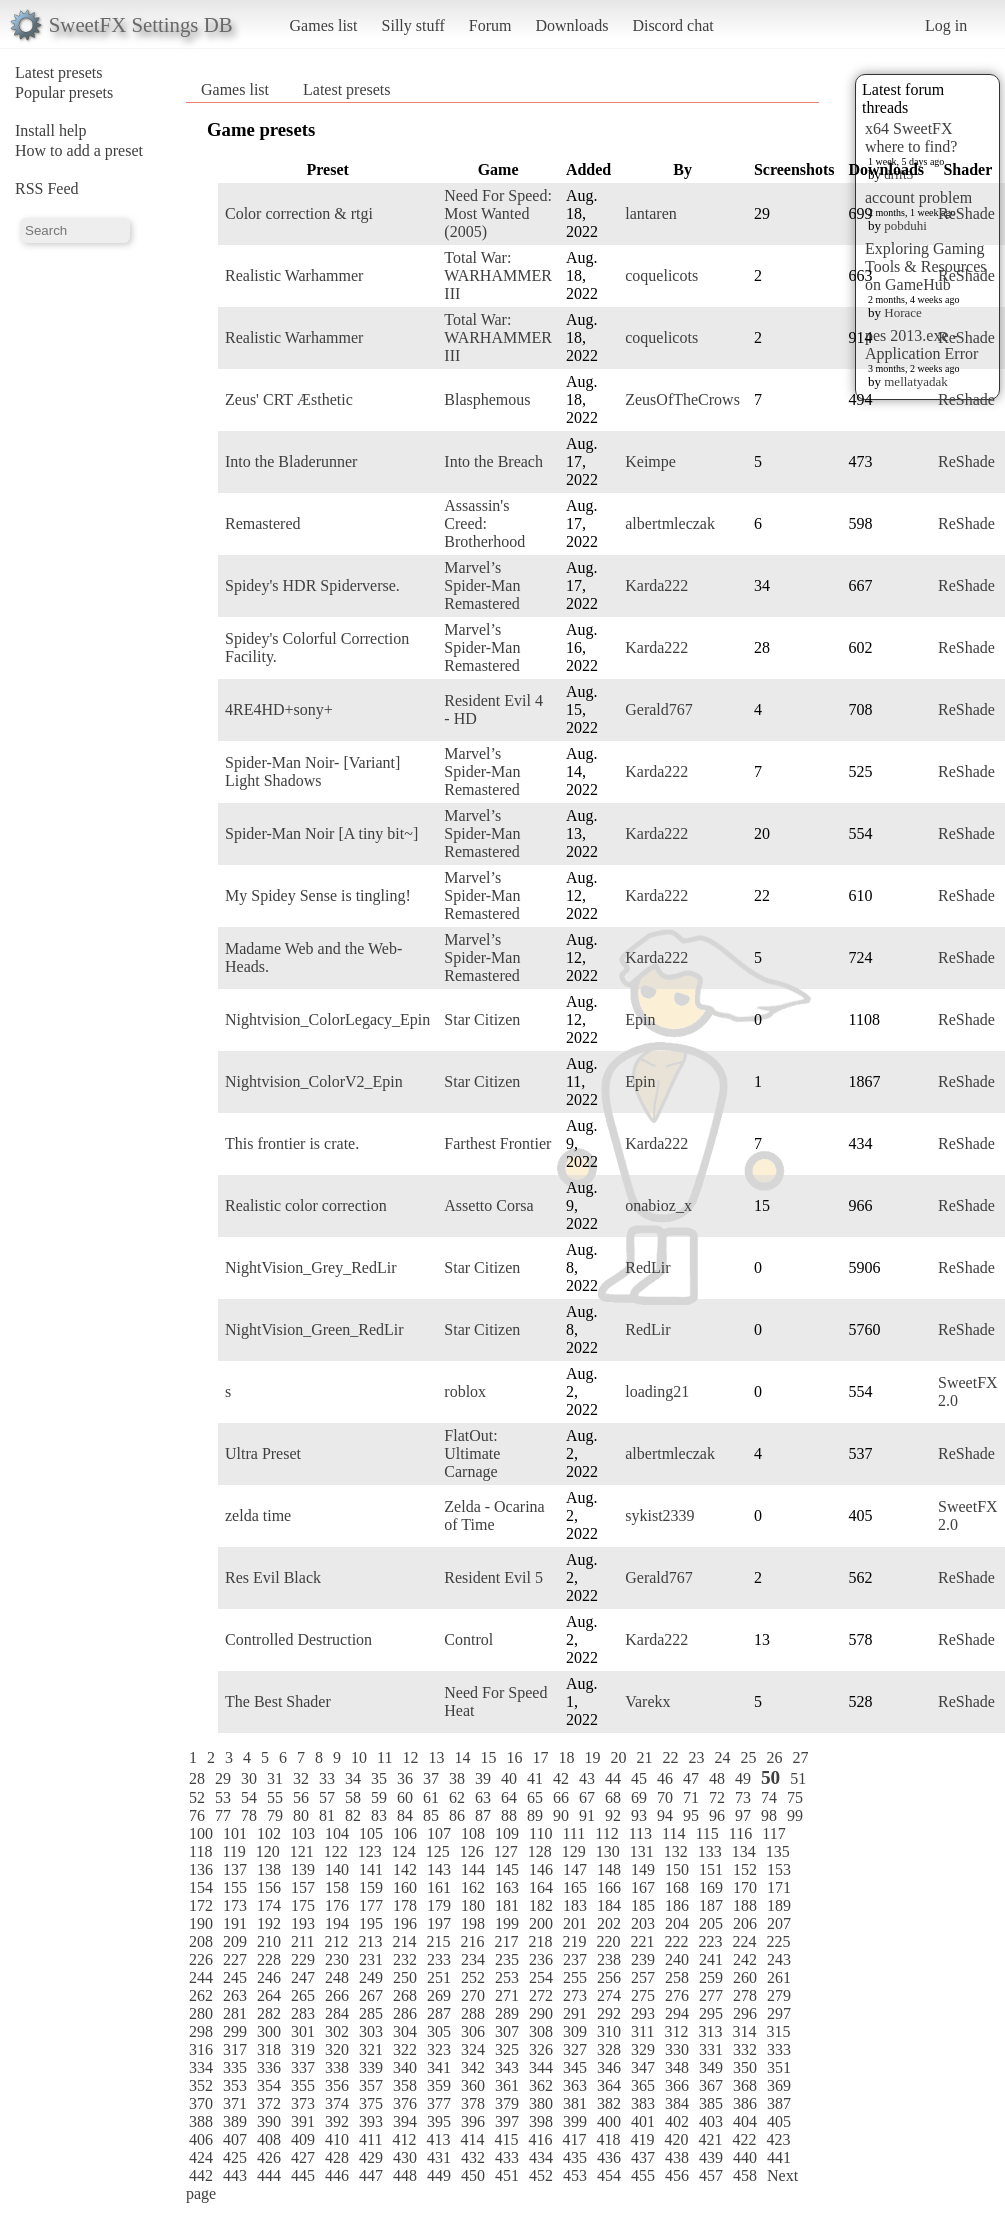 The width and height of the screenshot is (1005, 2235). I want to click on 36, so click(405, 1778).